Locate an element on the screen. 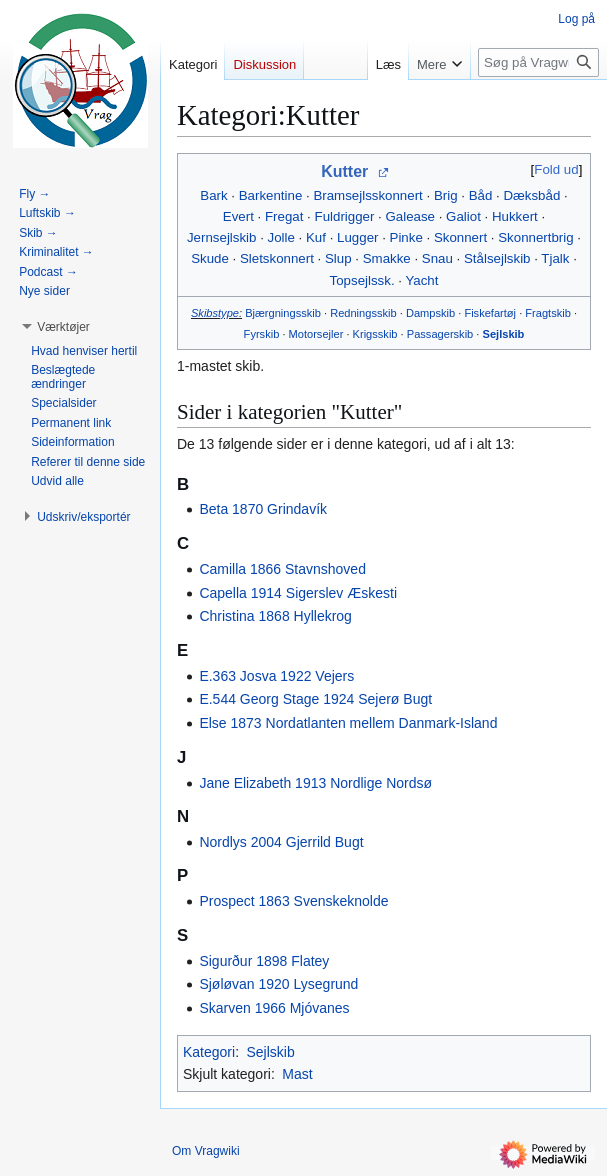 The width and height of the screenshot is (607, 1176). Smakke is located at coordinates (387, 258).